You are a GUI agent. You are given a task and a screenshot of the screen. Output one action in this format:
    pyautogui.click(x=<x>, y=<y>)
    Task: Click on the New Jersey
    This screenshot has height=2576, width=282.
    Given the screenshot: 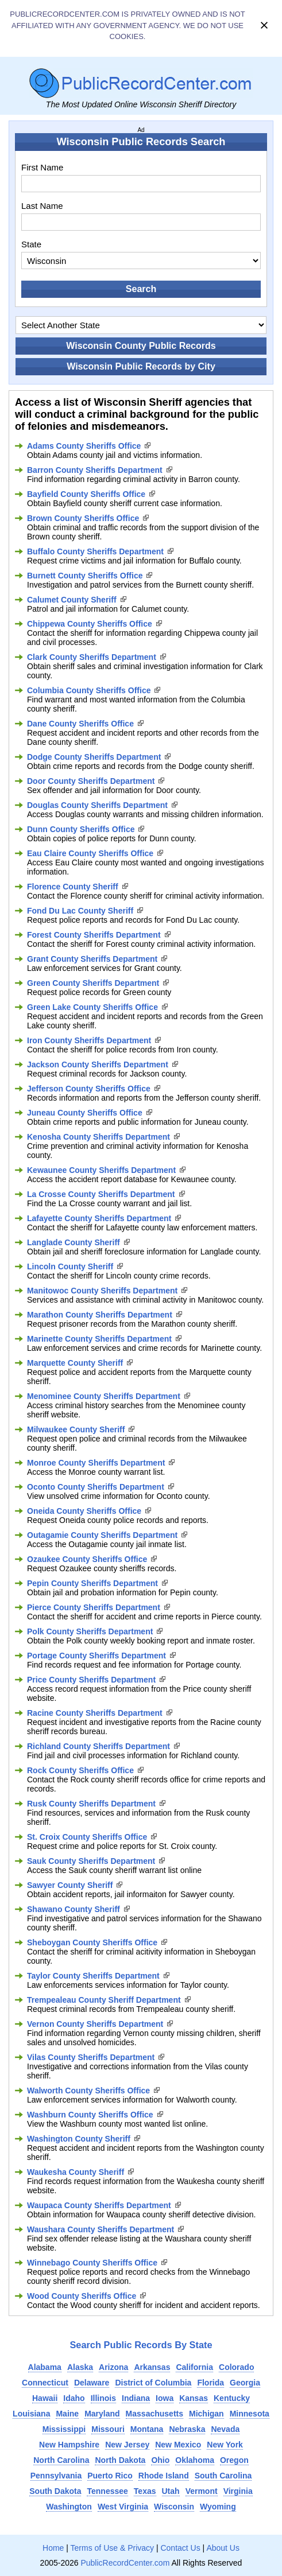 What is the action you would take?
    pyautogui.click(x=127, y=2444)
    